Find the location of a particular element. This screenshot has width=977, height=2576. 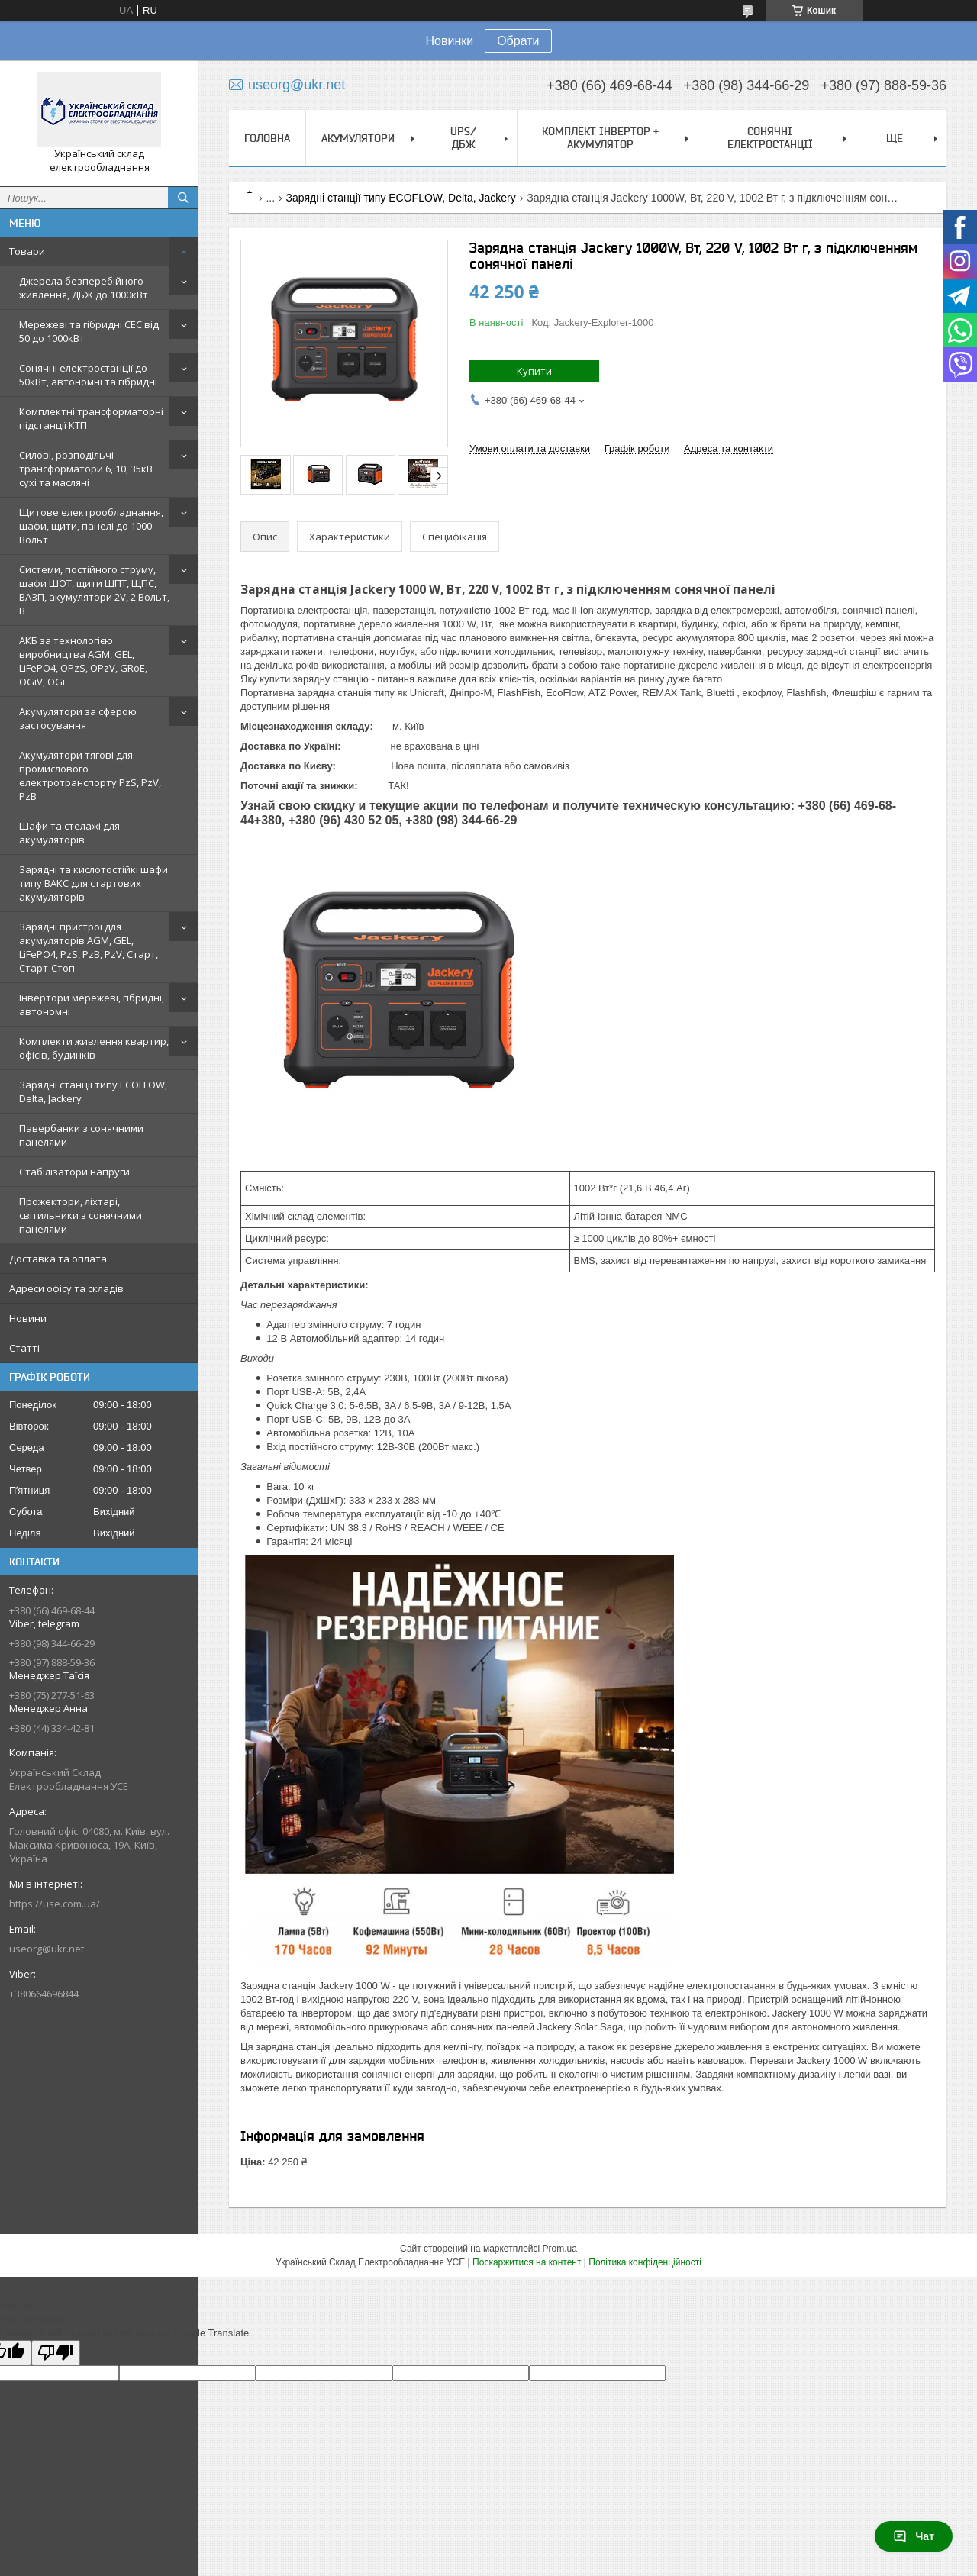

useorg@ukr.net is located at coordinates (46, 1948).